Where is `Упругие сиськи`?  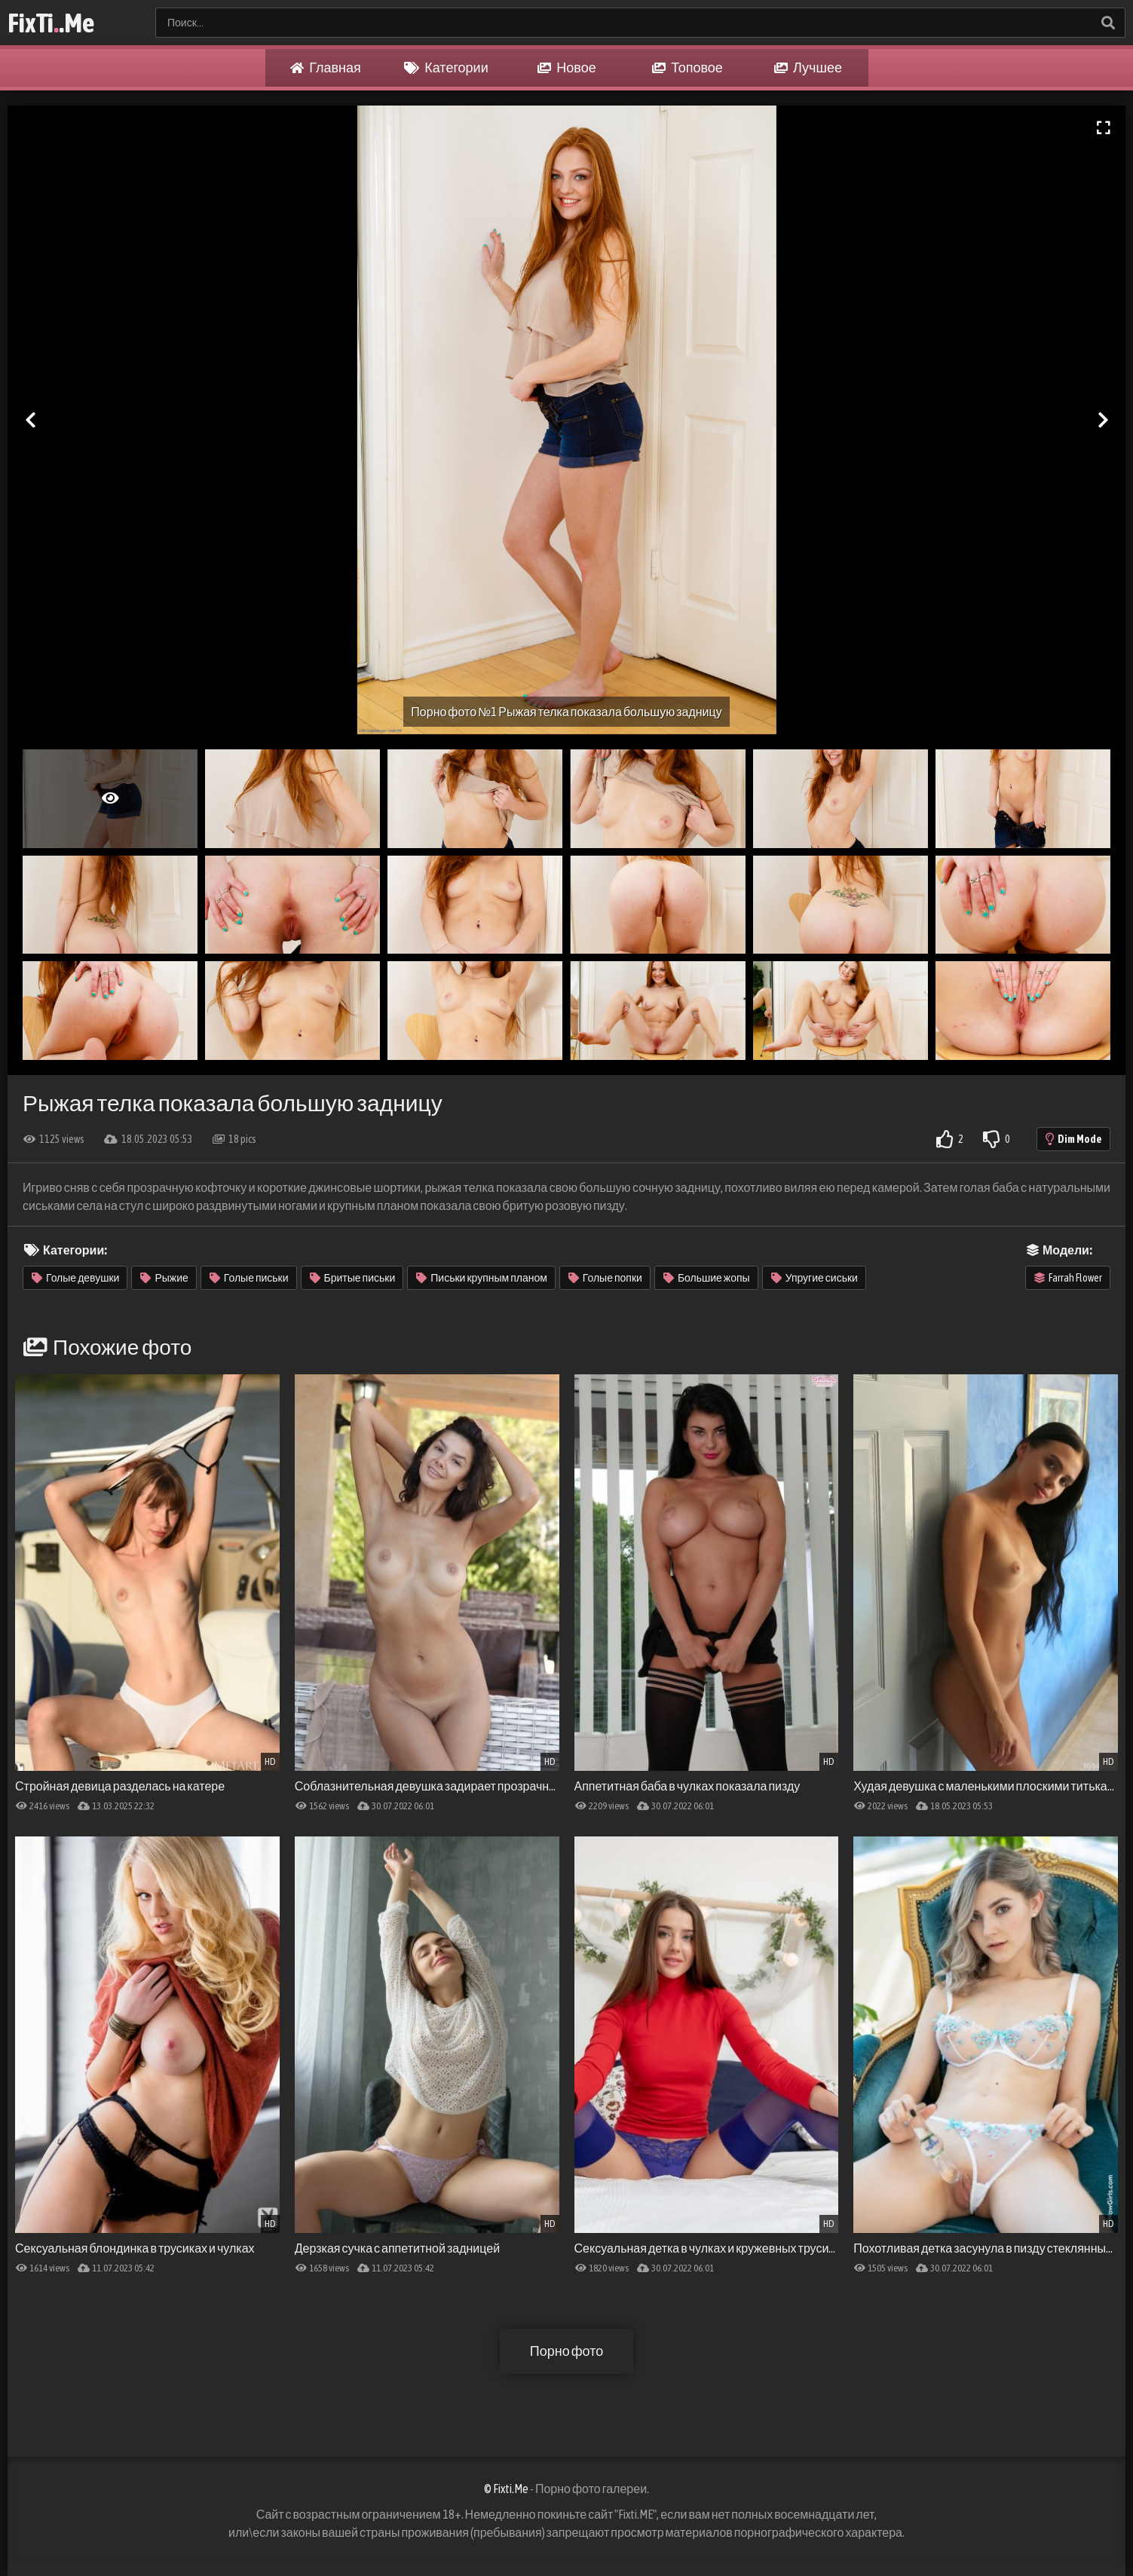
Упругие сиськи is located at coordinates (814, 1278).